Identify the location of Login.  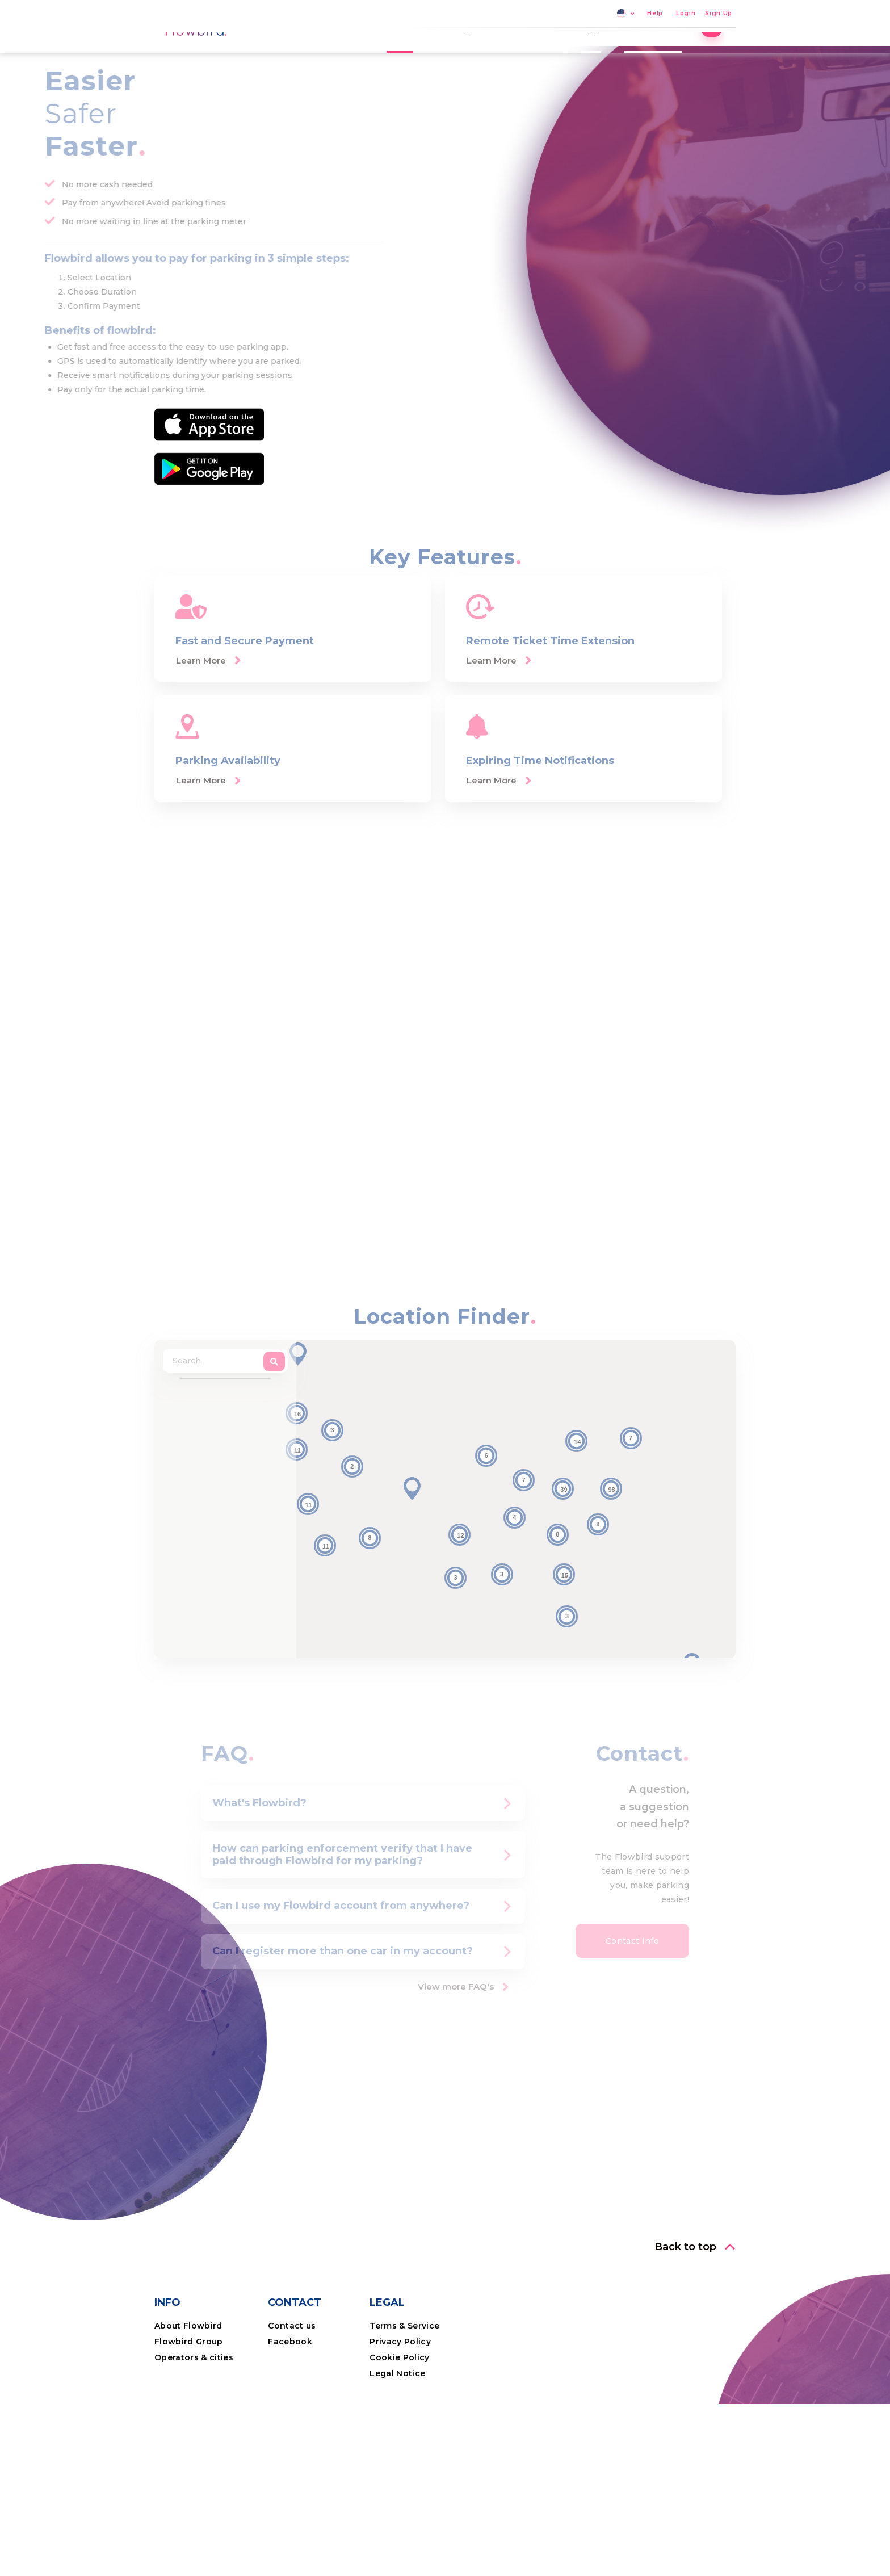
(685, 14).